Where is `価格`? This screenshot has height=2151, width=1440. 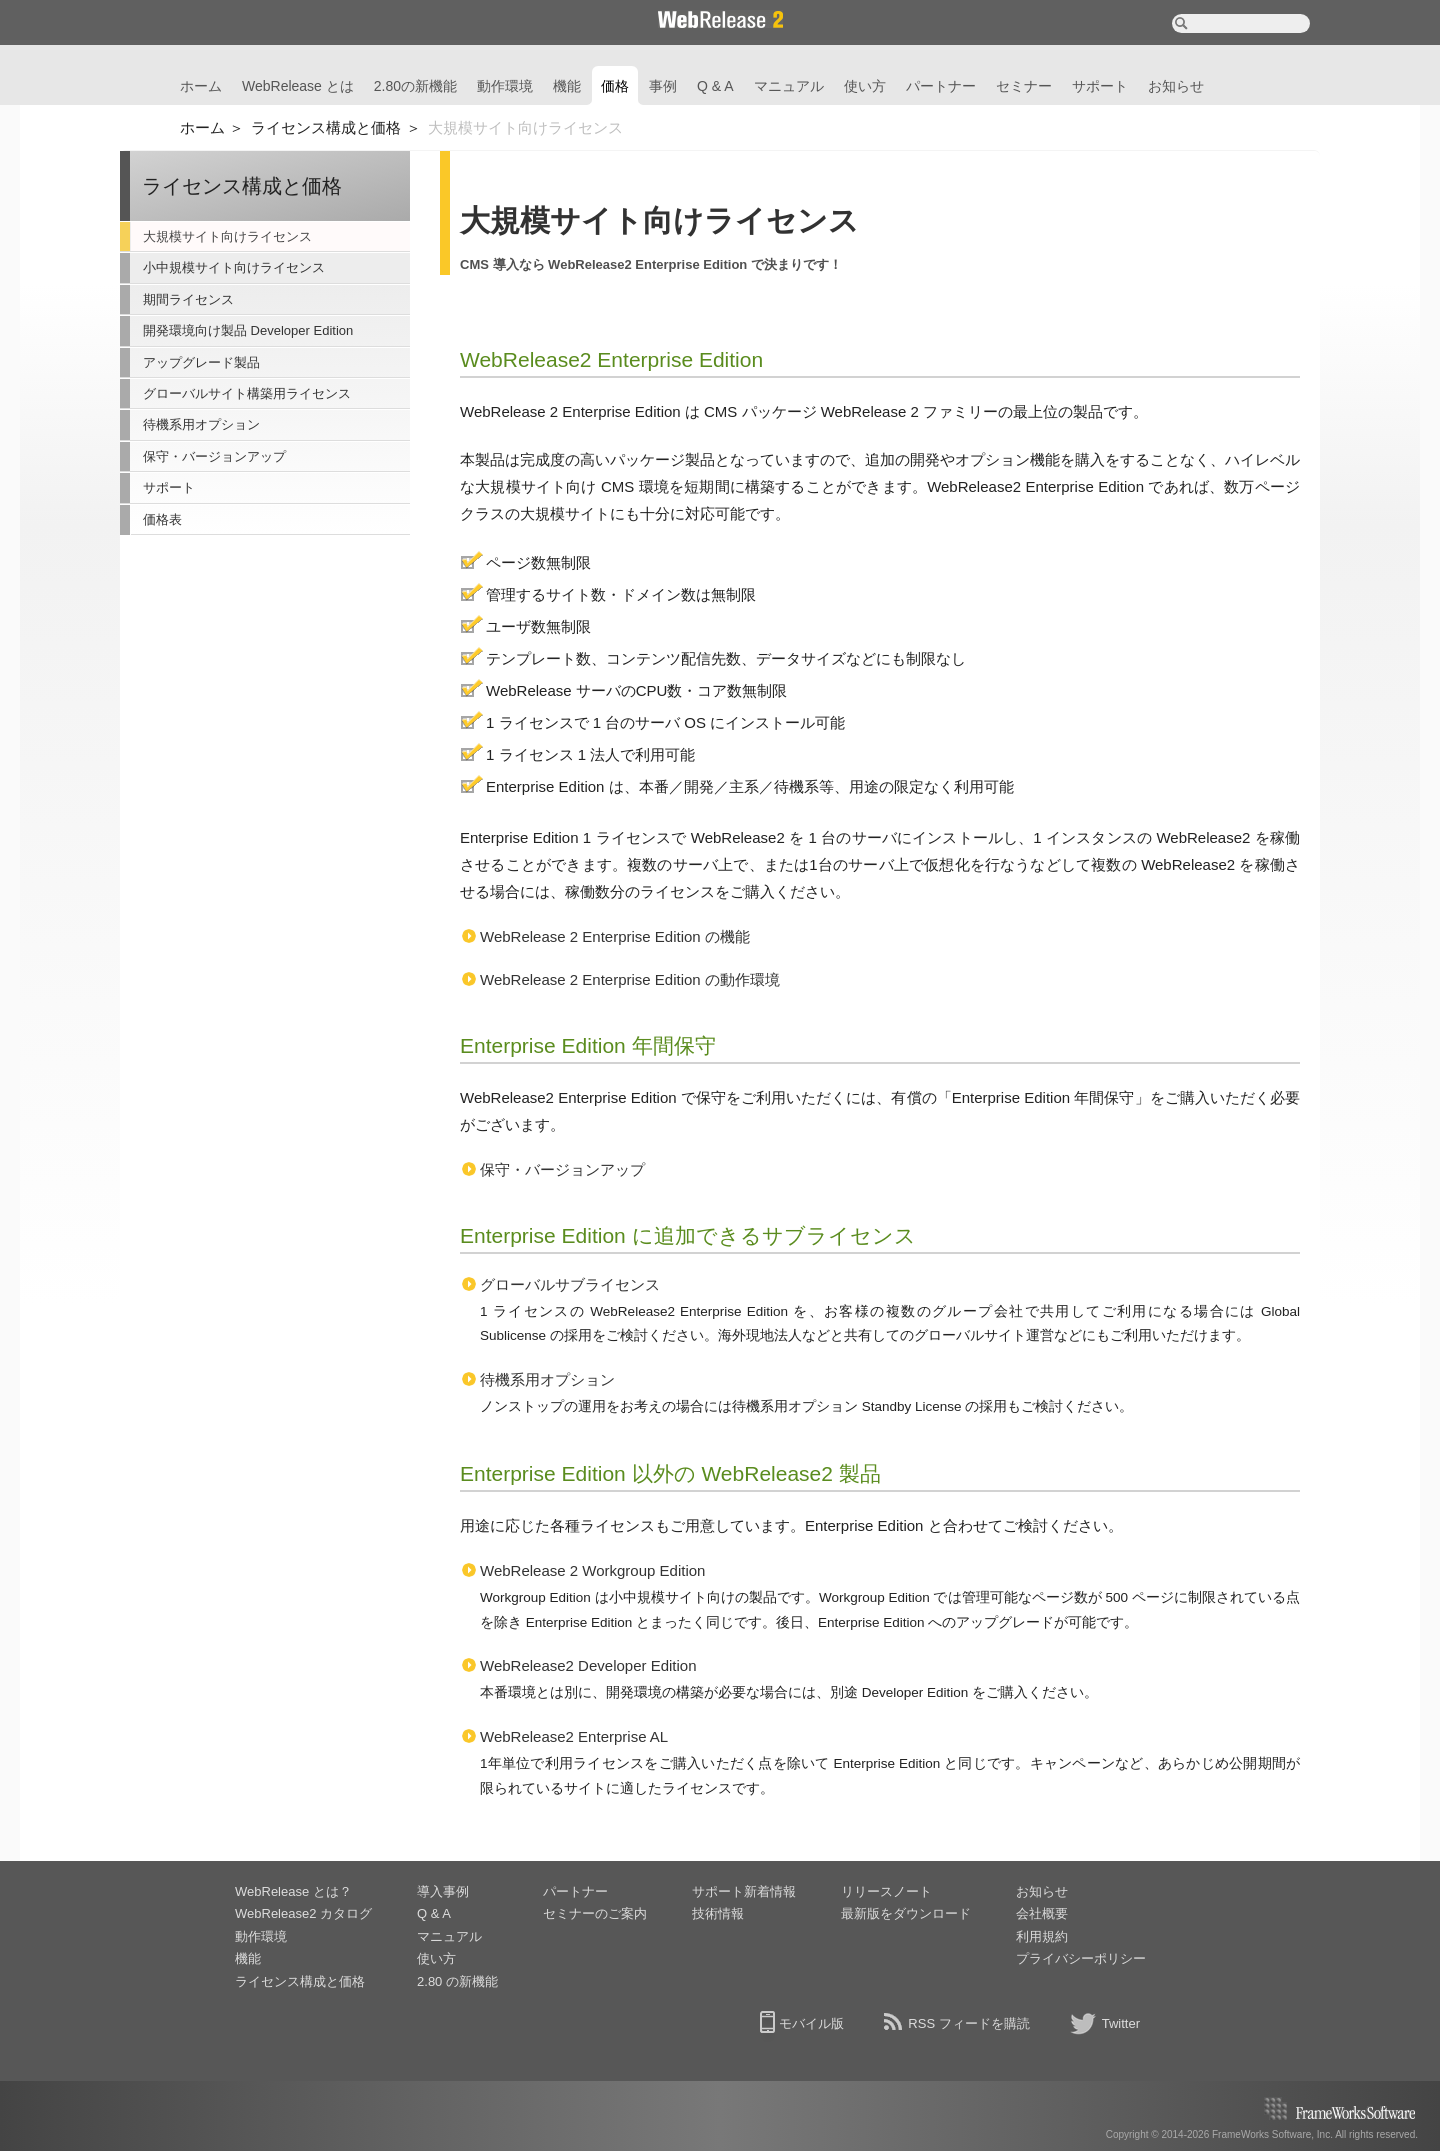 価格 is located at coordinates (615, 86).